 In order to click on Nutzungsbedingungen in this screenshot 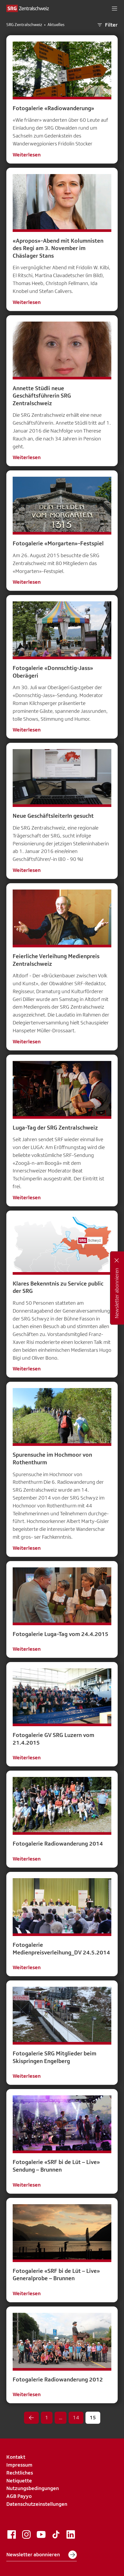, I will do `click(32, 2488)`.